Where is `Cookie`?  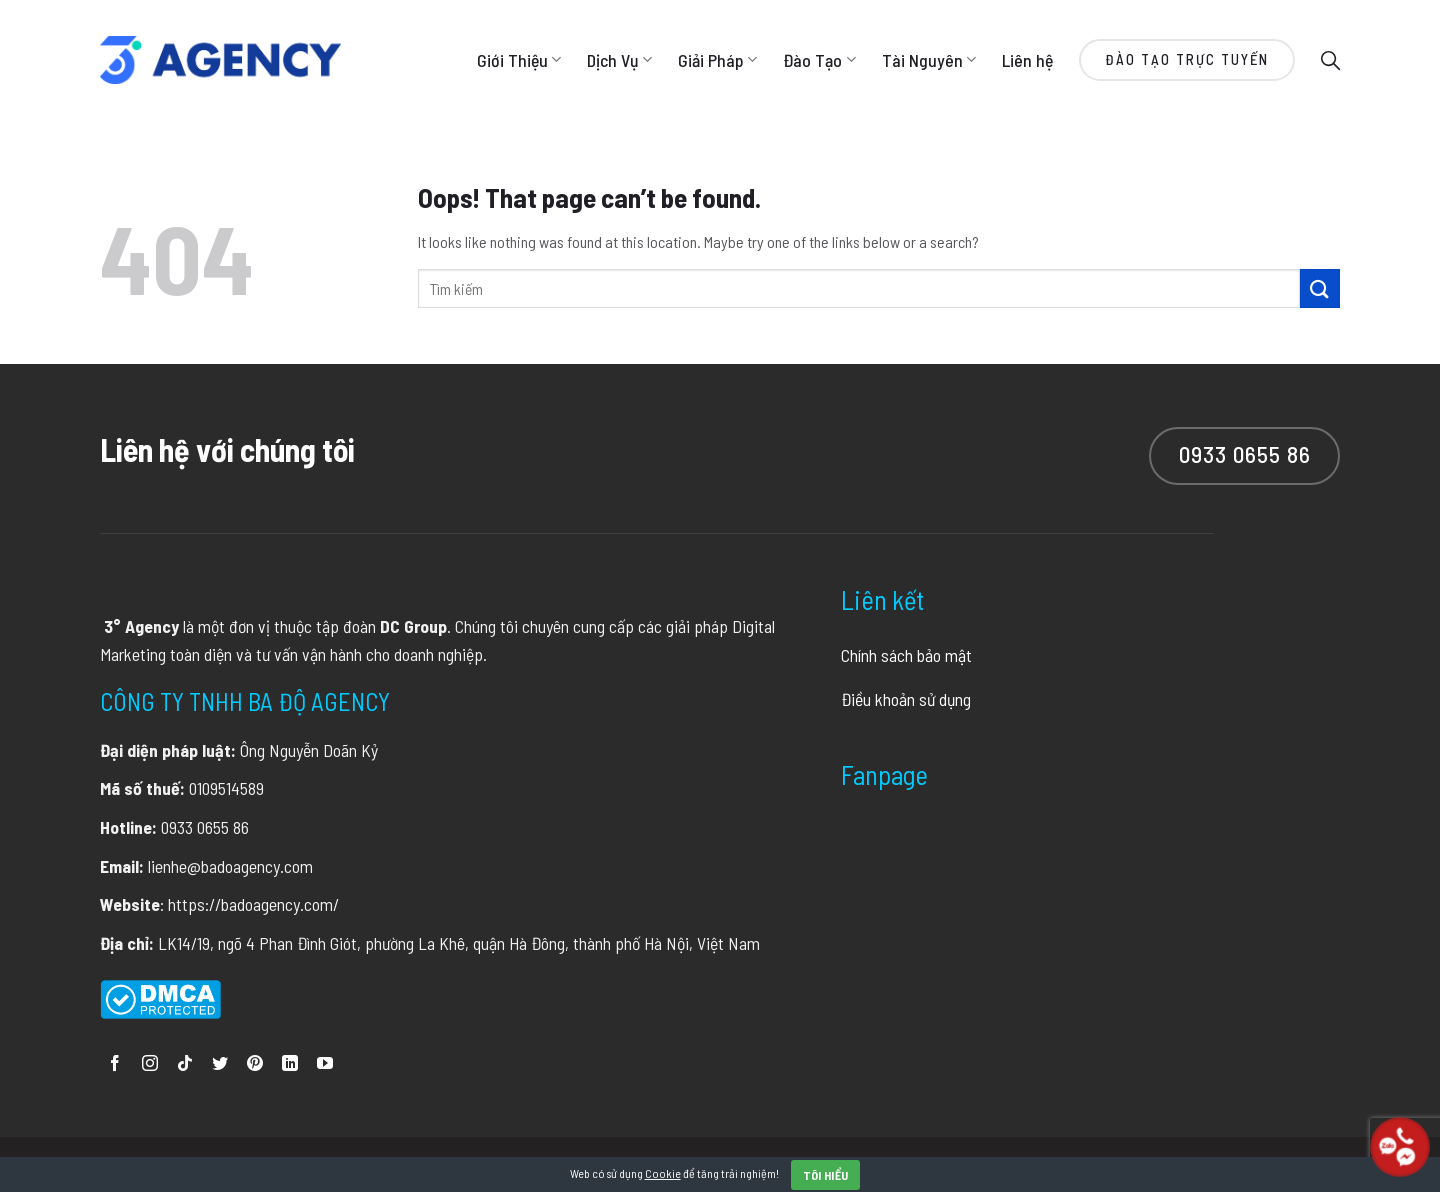
Cookie is located at coordinates (663, 1173).